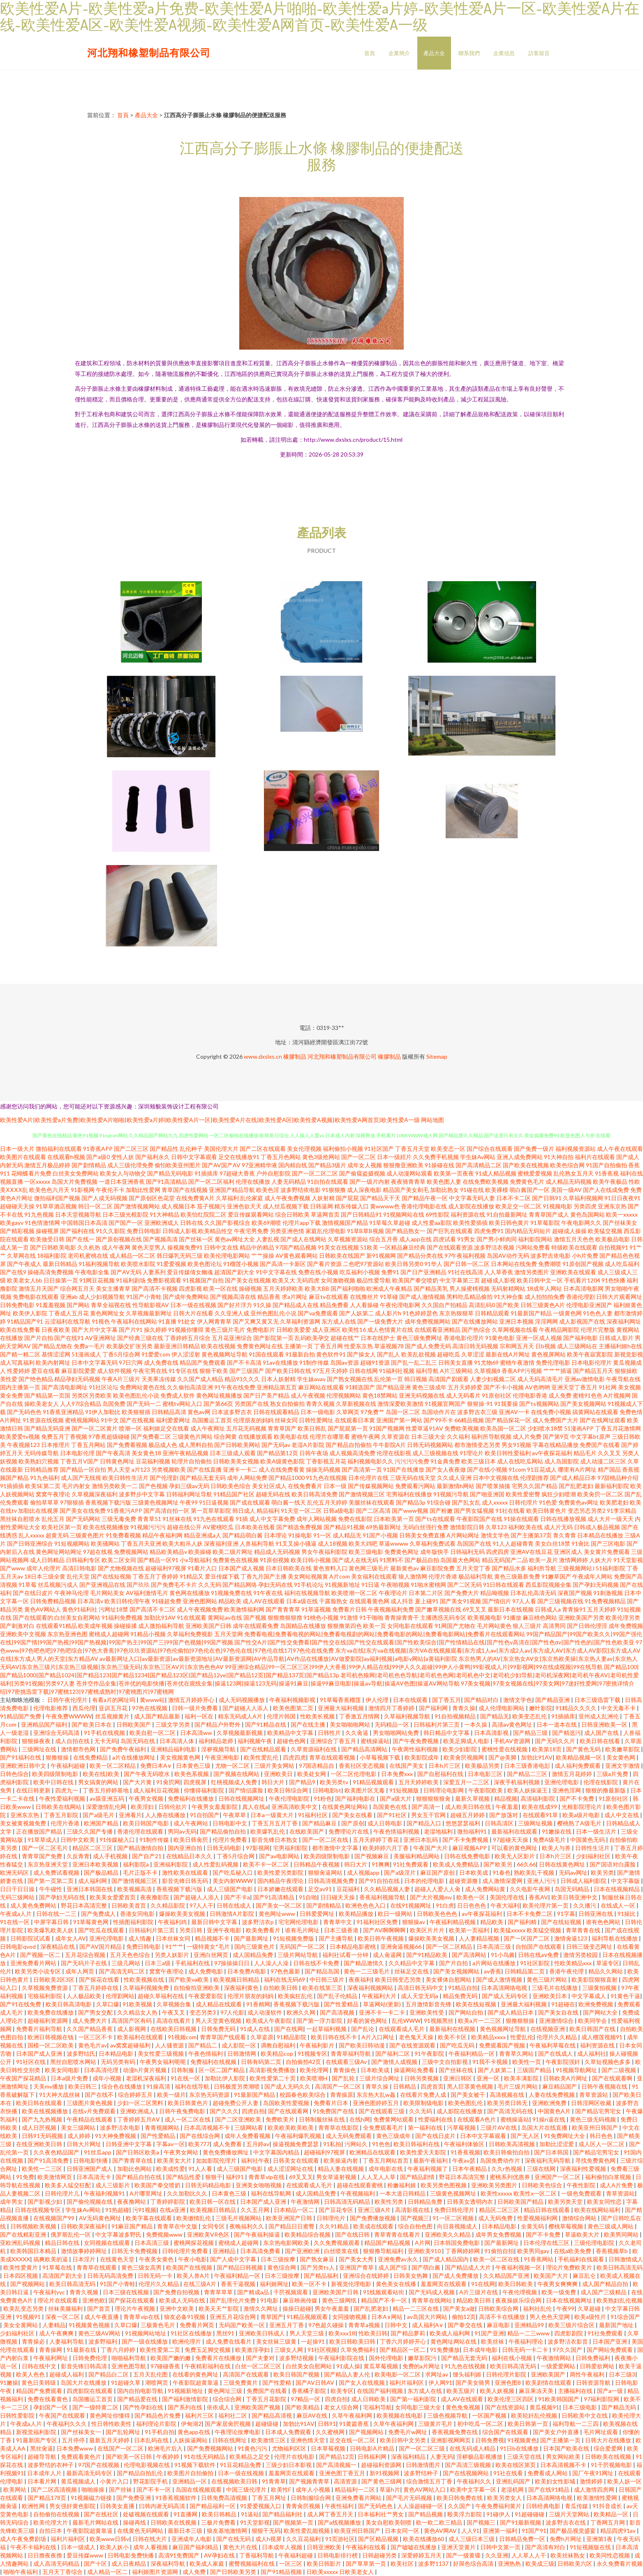 This screenshot has width=643, height=2576. I want to click on 国产一级特黄二区, so click(96, 2407).